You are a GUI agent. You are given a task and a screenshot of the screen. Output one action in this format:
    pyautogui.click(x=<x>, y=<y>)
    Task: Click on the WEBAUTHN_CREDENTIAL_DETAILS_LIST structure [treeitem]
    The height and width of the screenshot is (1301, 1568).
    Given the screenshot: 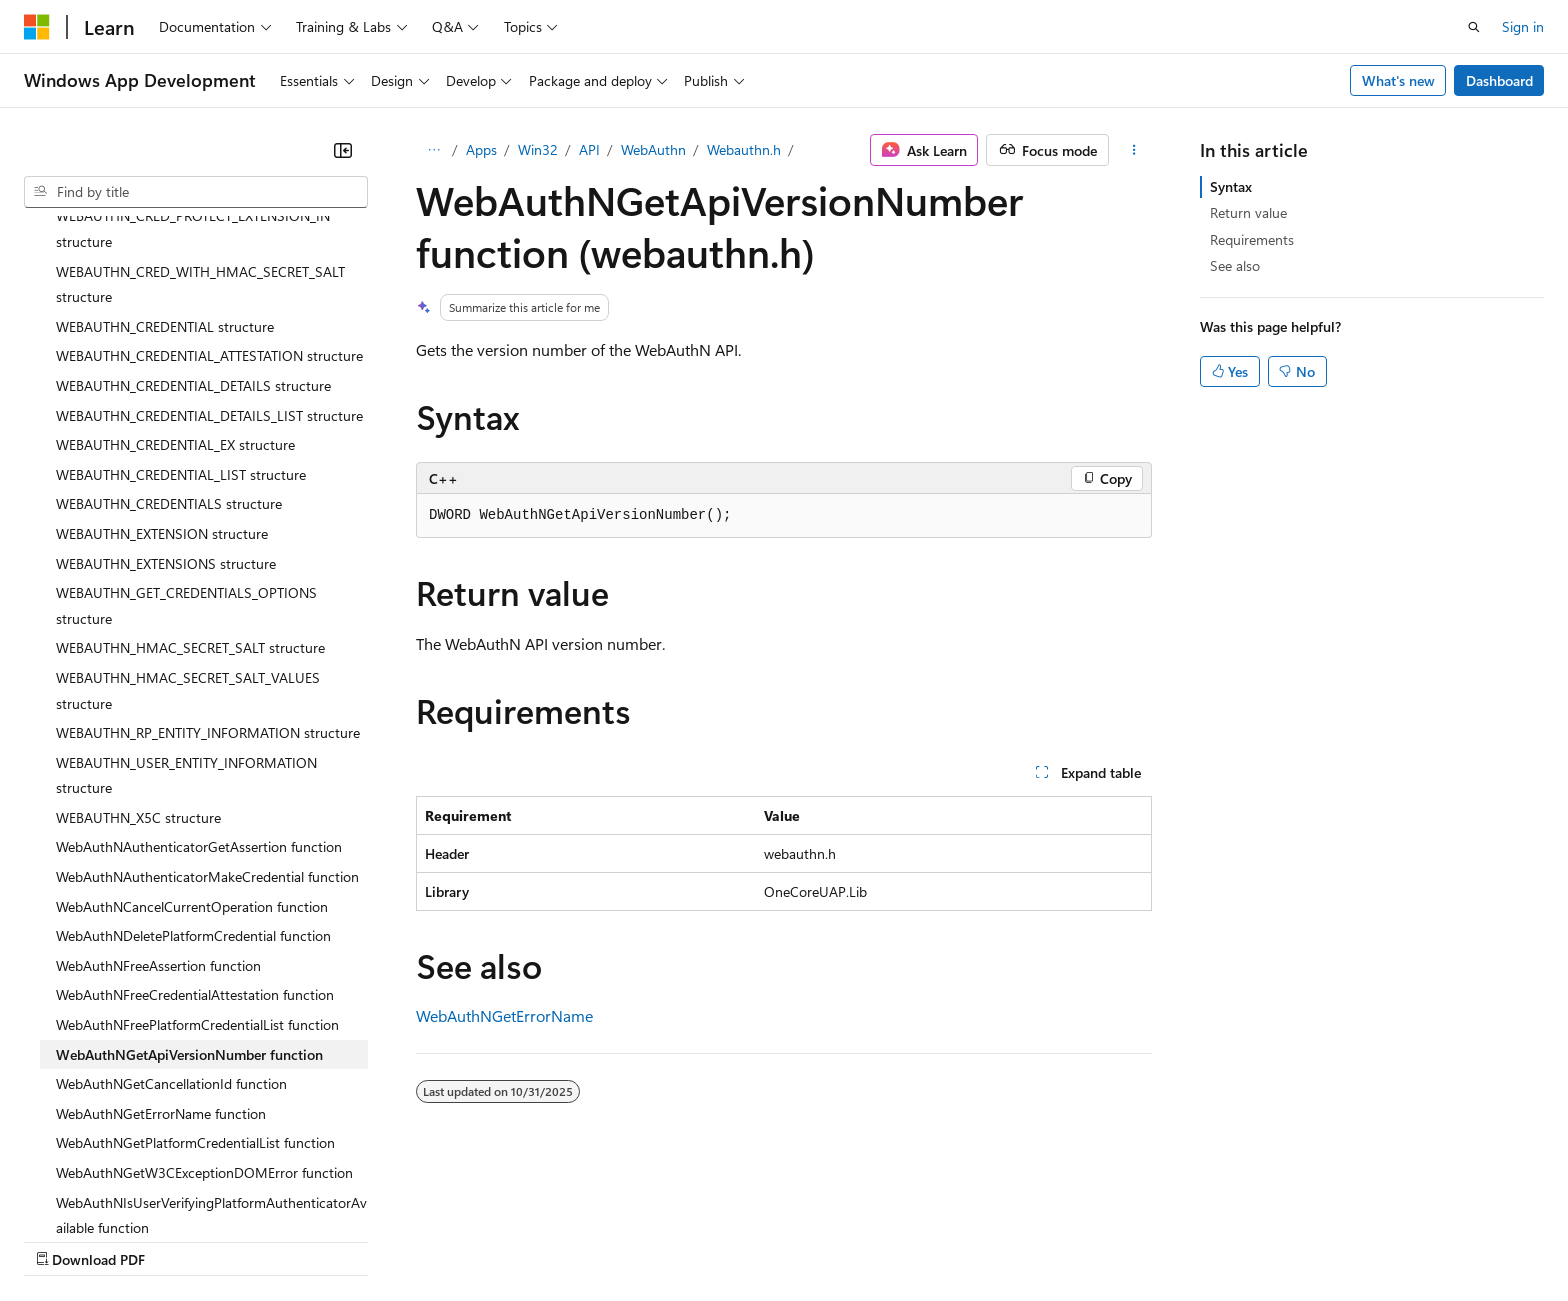 What is the action you would take?
    pyautogui.click(x=209, y=241)
    